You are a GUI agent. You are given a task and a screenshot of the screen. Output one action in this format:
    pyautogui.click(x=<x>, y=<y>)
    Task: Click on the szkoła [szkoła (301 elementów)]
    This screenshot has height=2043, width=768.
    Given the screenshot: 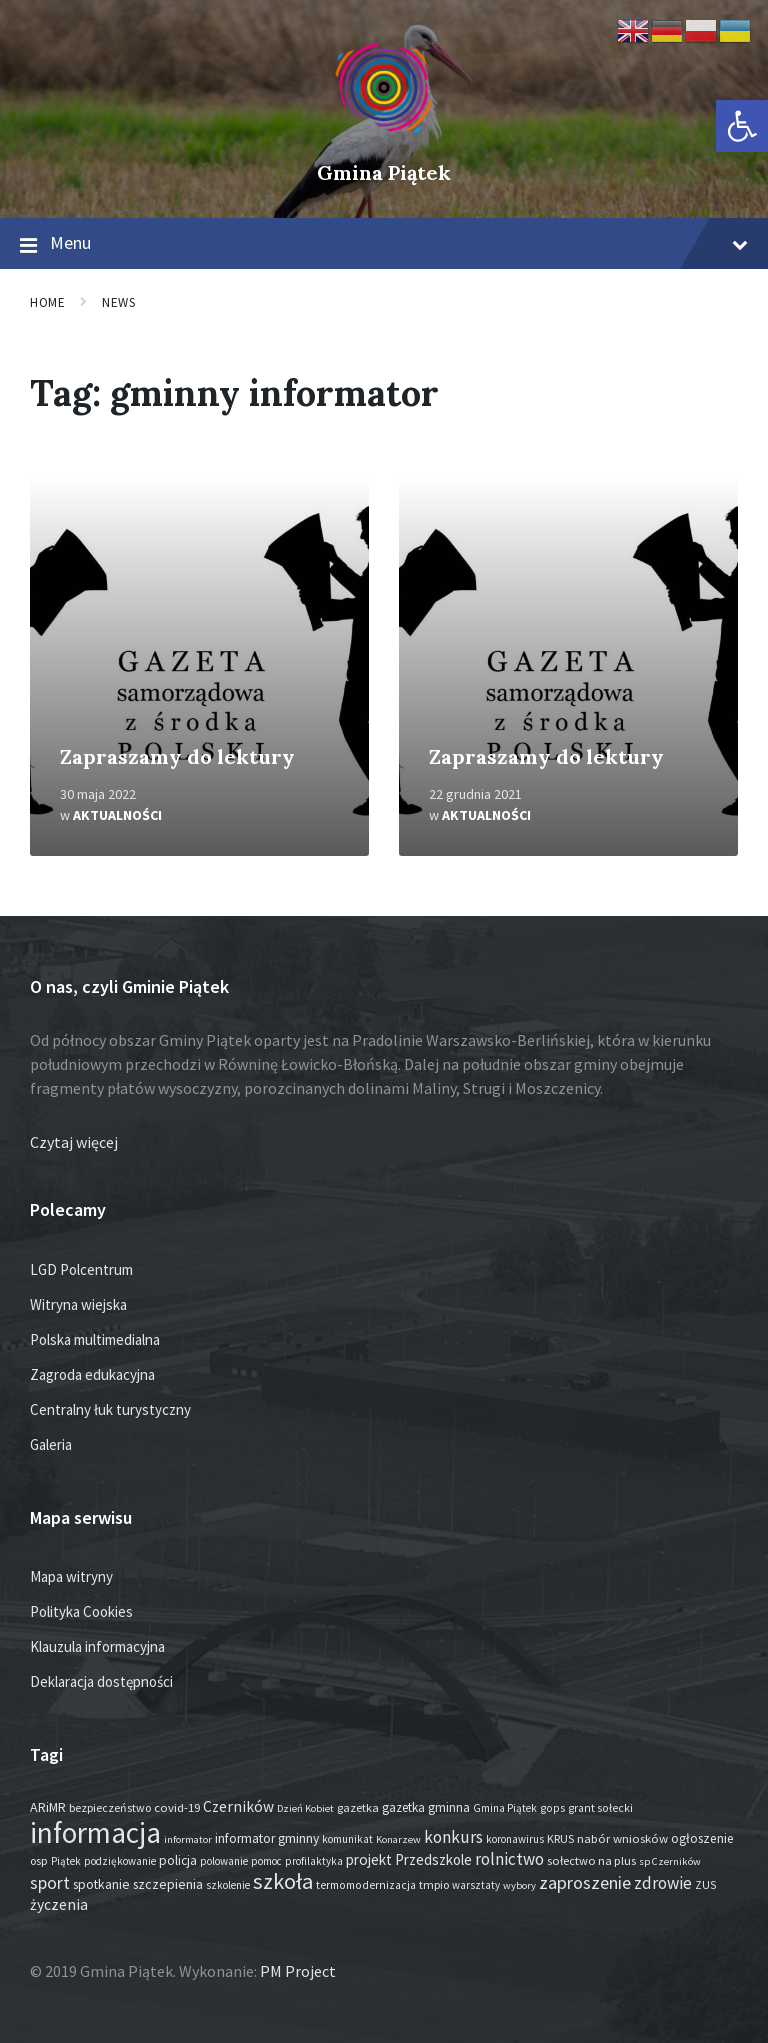 What is the action you would take?
    pyautogui.click(x=283, y=1881)
    